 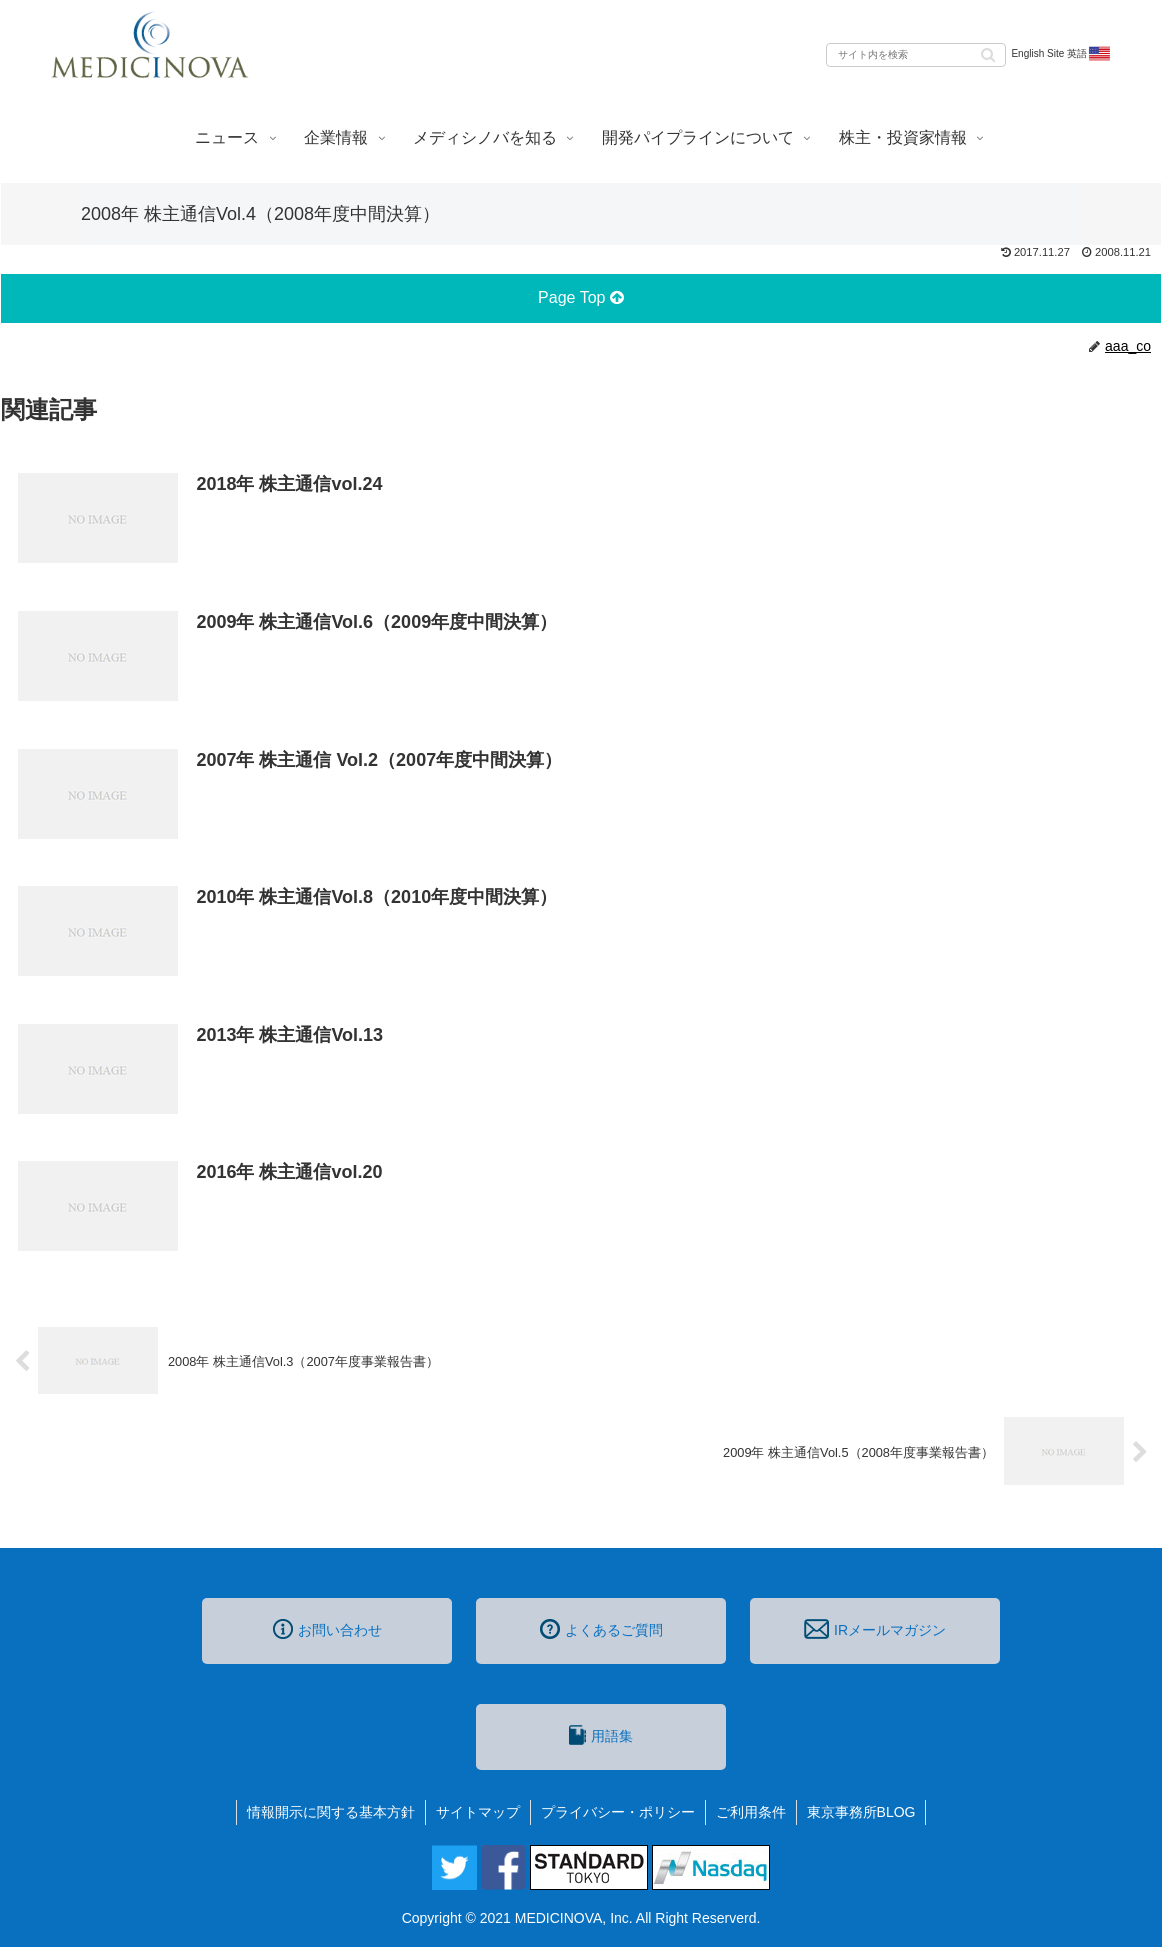 I want to click on 東京事務所BLOG, so click(x=861, y=1812).